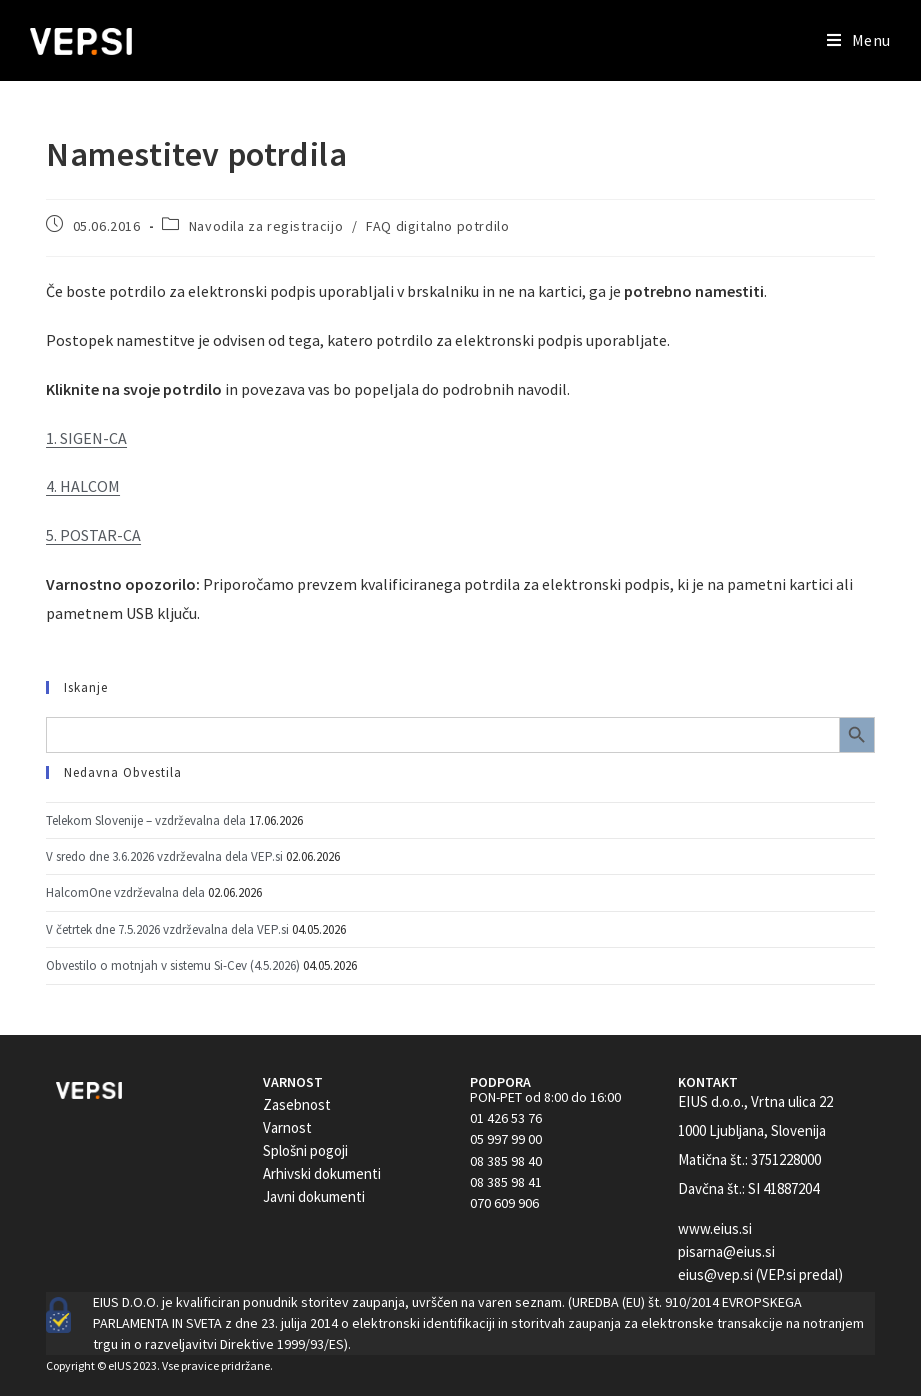 This screenshot has height=1396, width=921. Describe the element at coordinates (726, 1251) in the screenshot. I see `pisarna@eius.si` at that location.